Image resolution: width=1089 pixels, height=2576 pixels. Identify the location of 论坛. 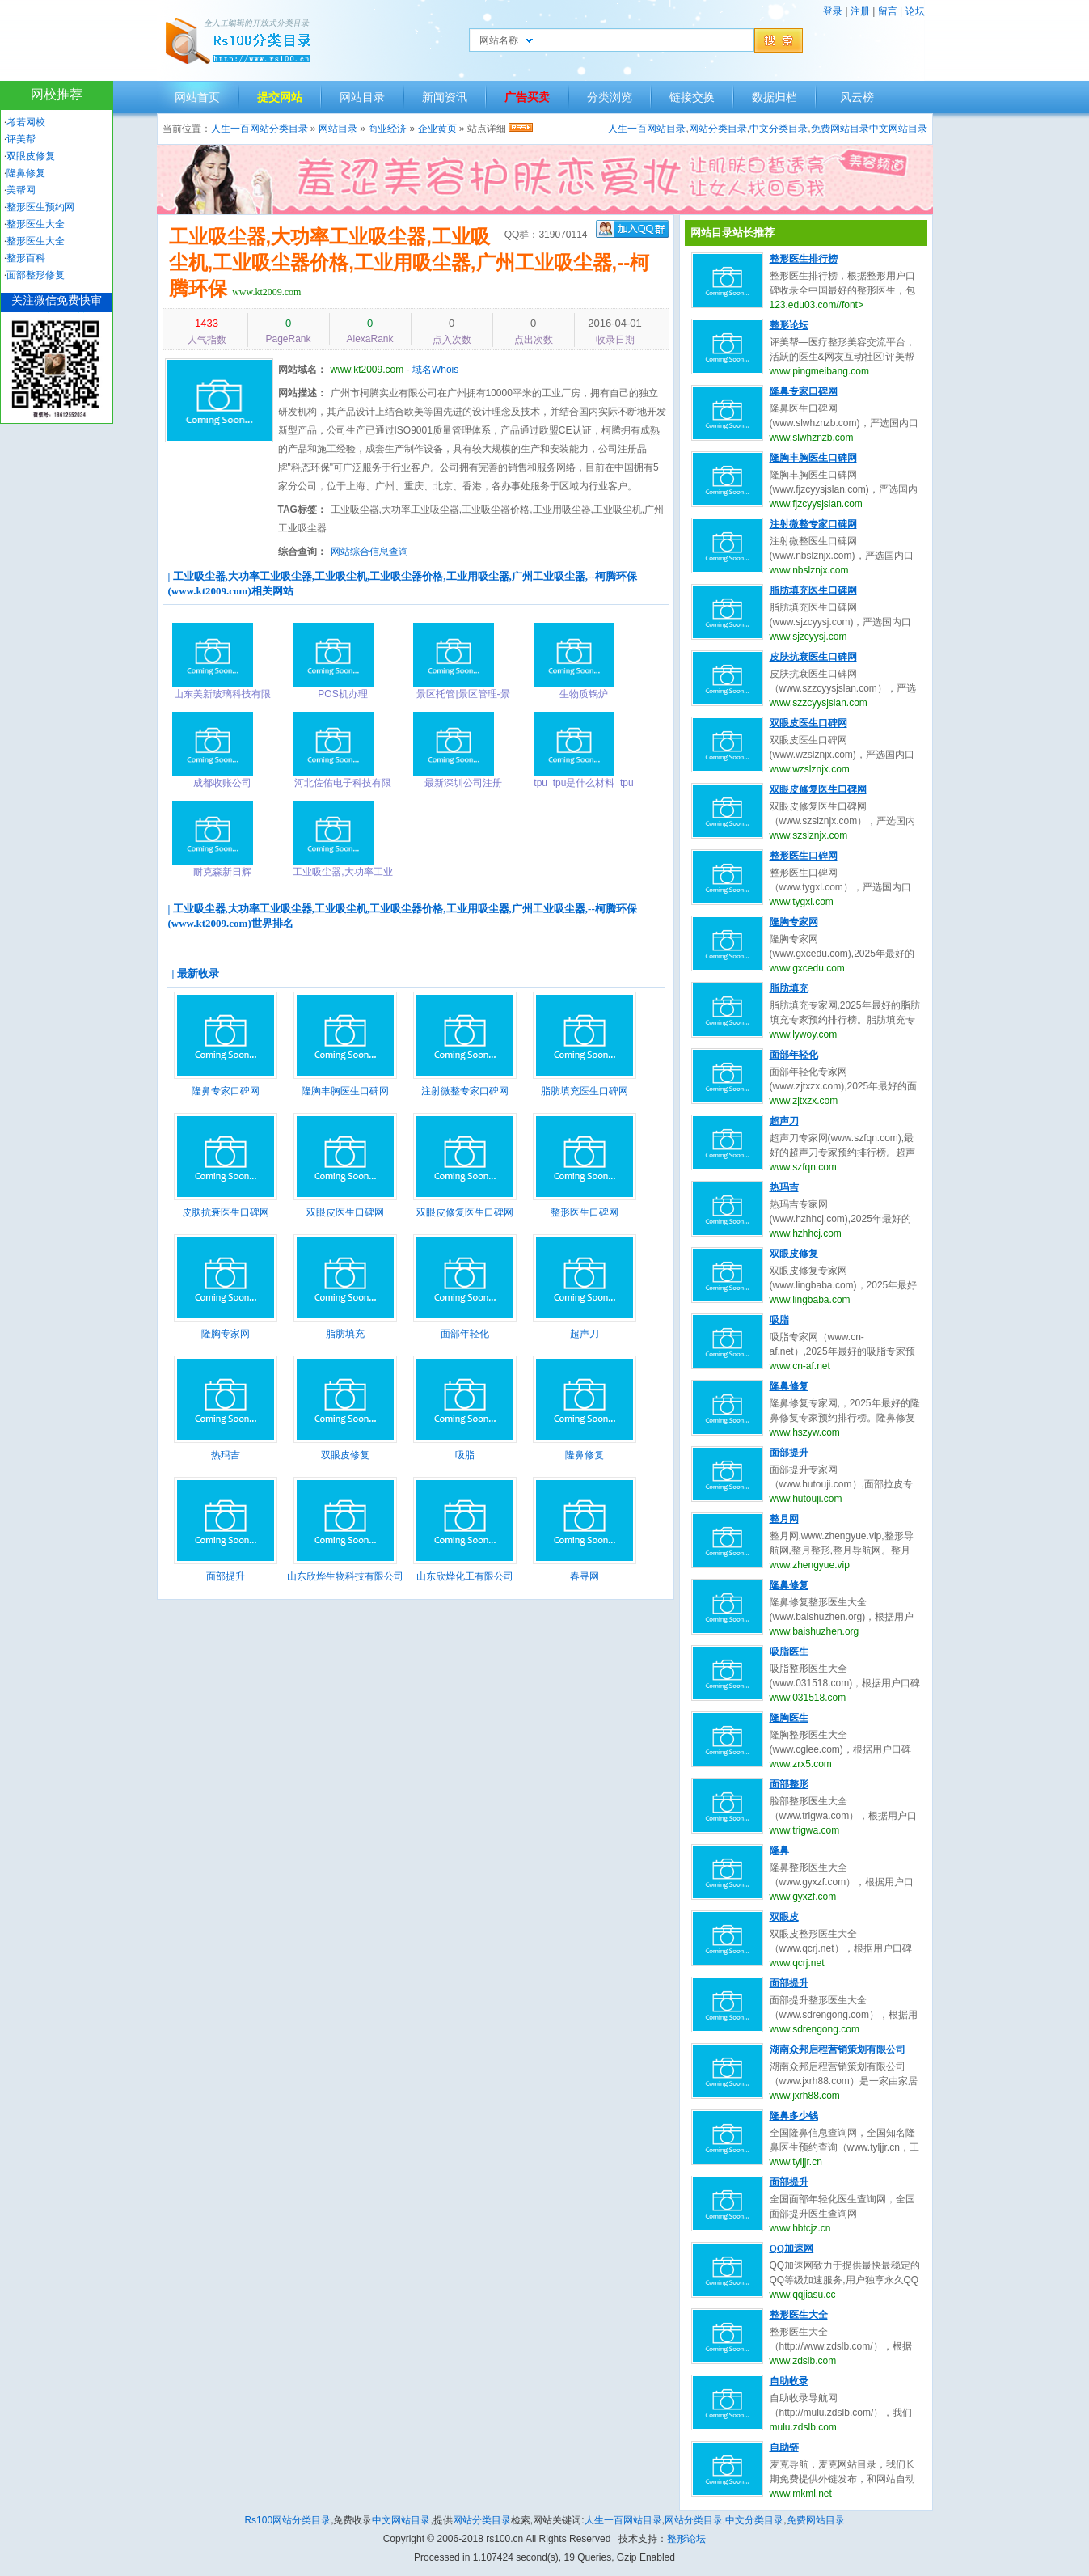
(915, 11).